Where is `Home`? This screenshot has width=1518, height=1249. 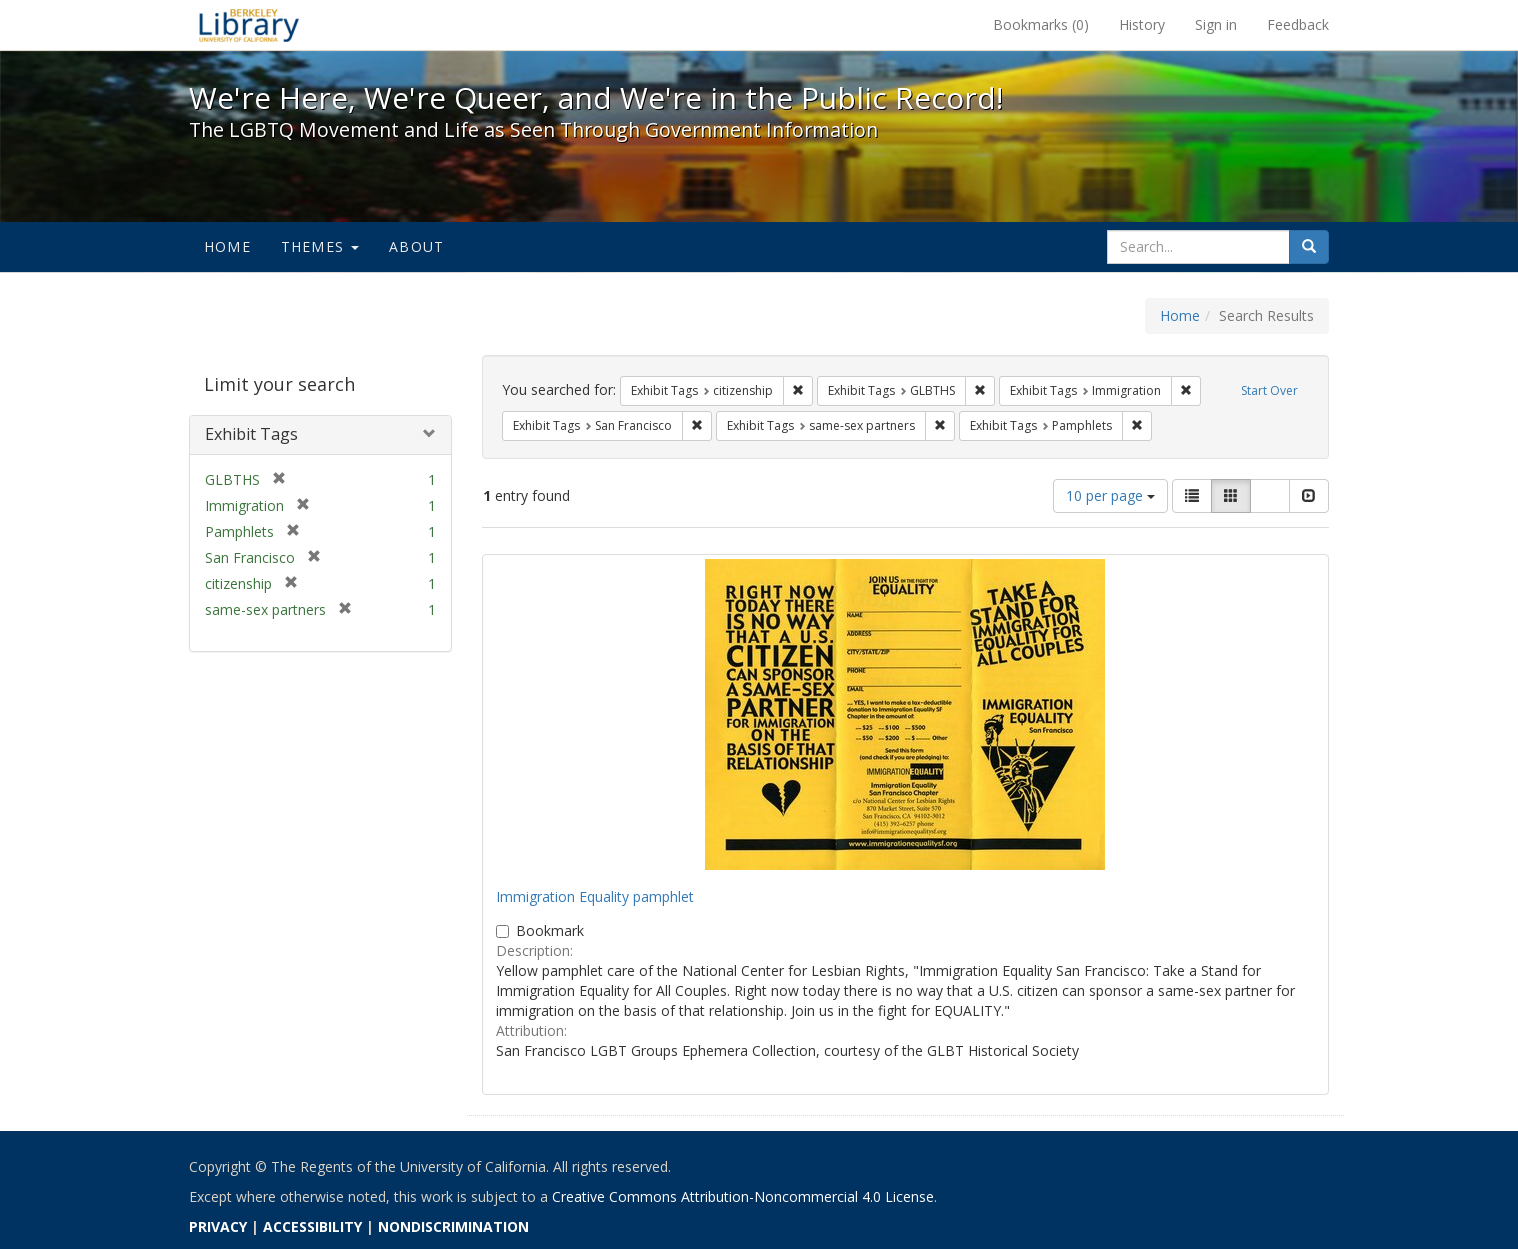 Home is located at coordinates (227, 246).